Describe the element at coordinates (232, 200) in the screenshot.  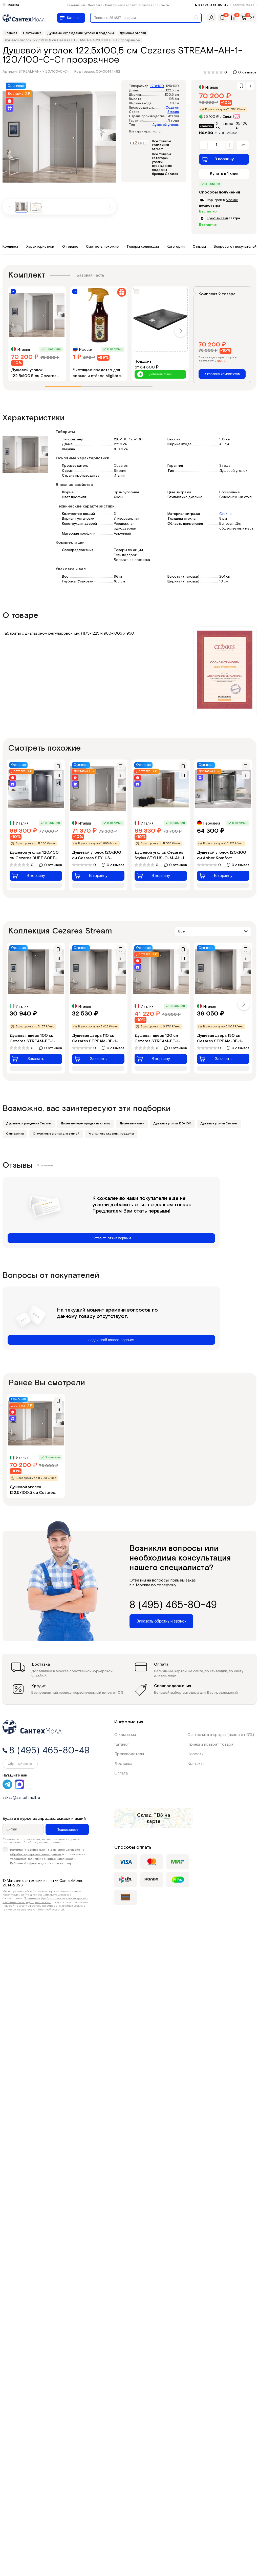
I see `Москве` at that location.